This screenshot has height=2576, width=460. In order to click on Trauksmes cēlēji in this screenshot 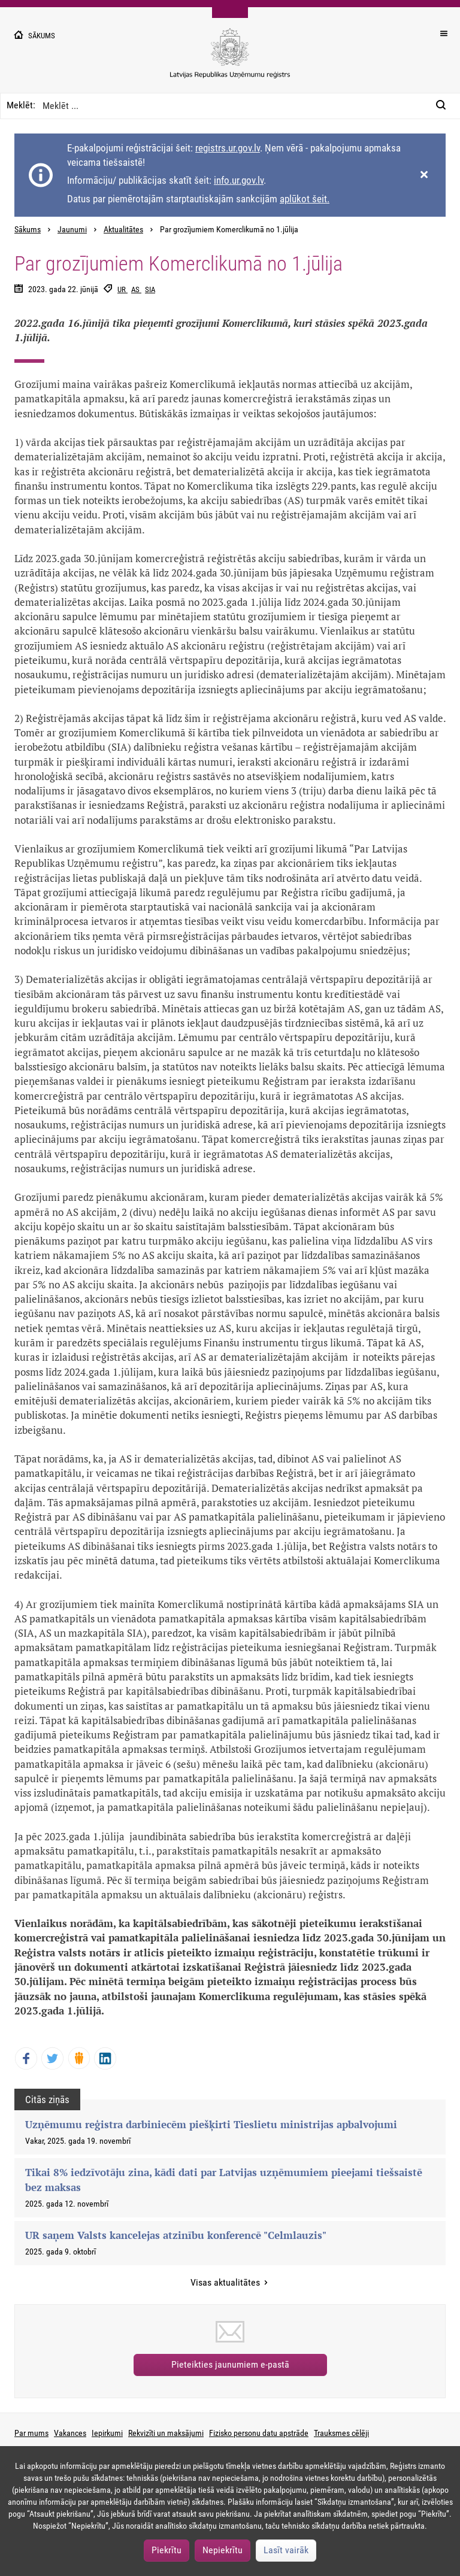, I will do `click(341, 2433)`.